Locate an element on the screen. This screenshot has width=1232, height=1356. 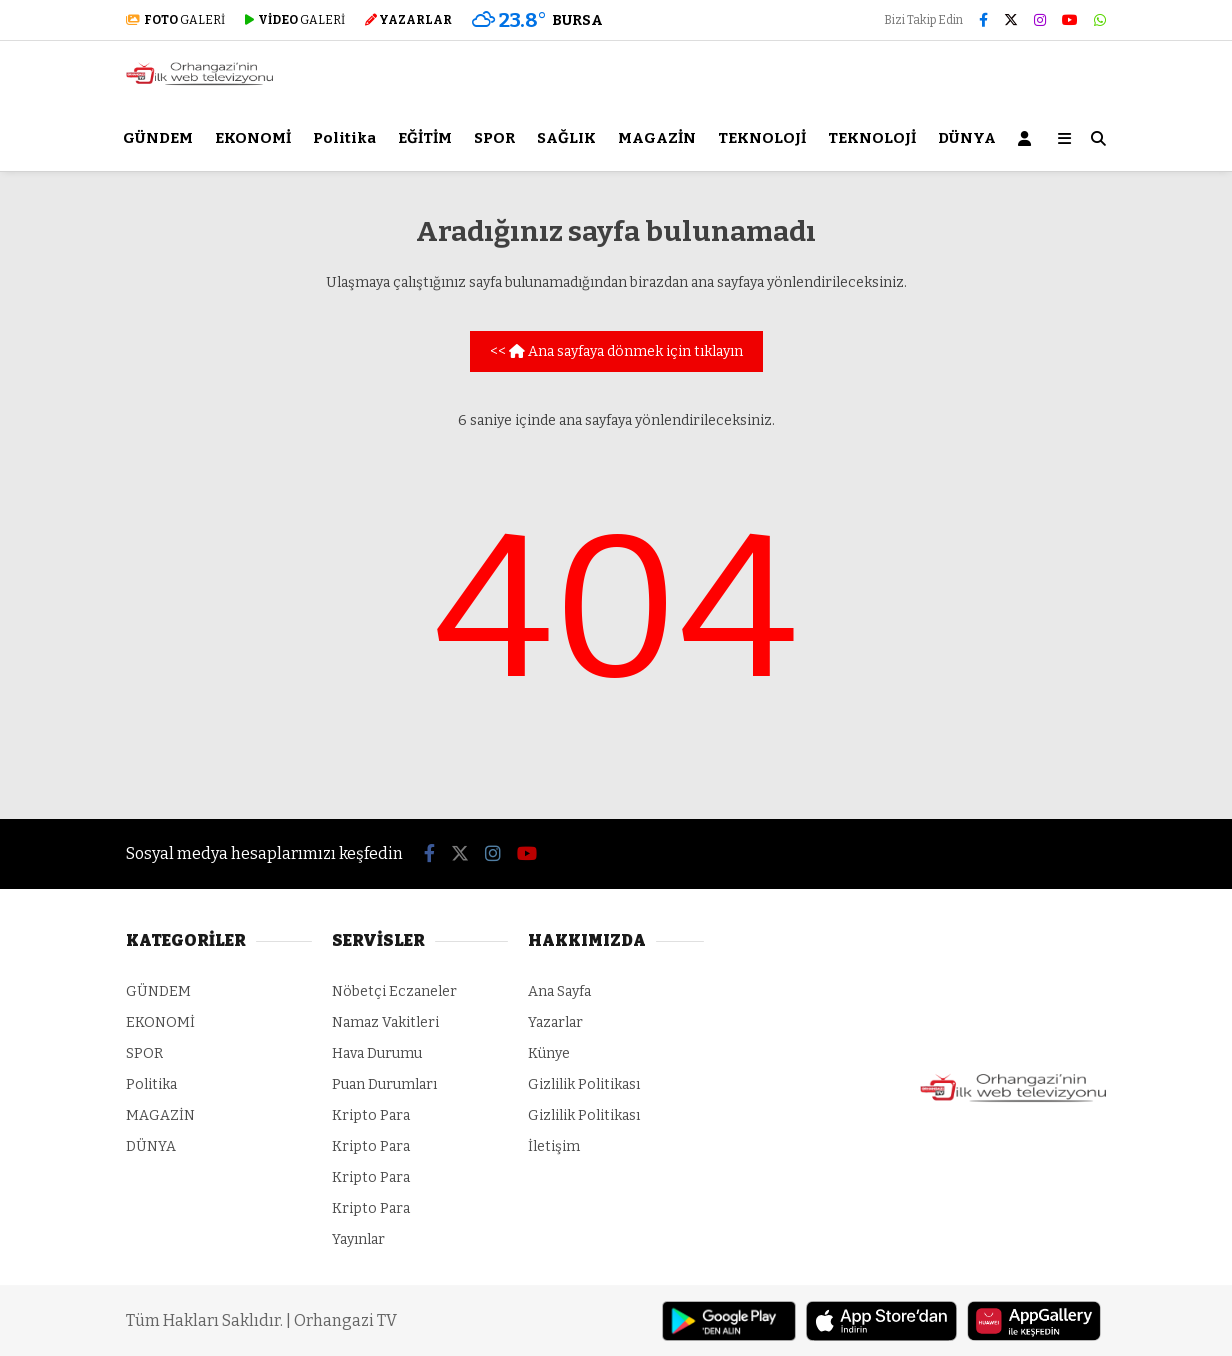
Puan Durumları is located at coordinates (384, 1084).